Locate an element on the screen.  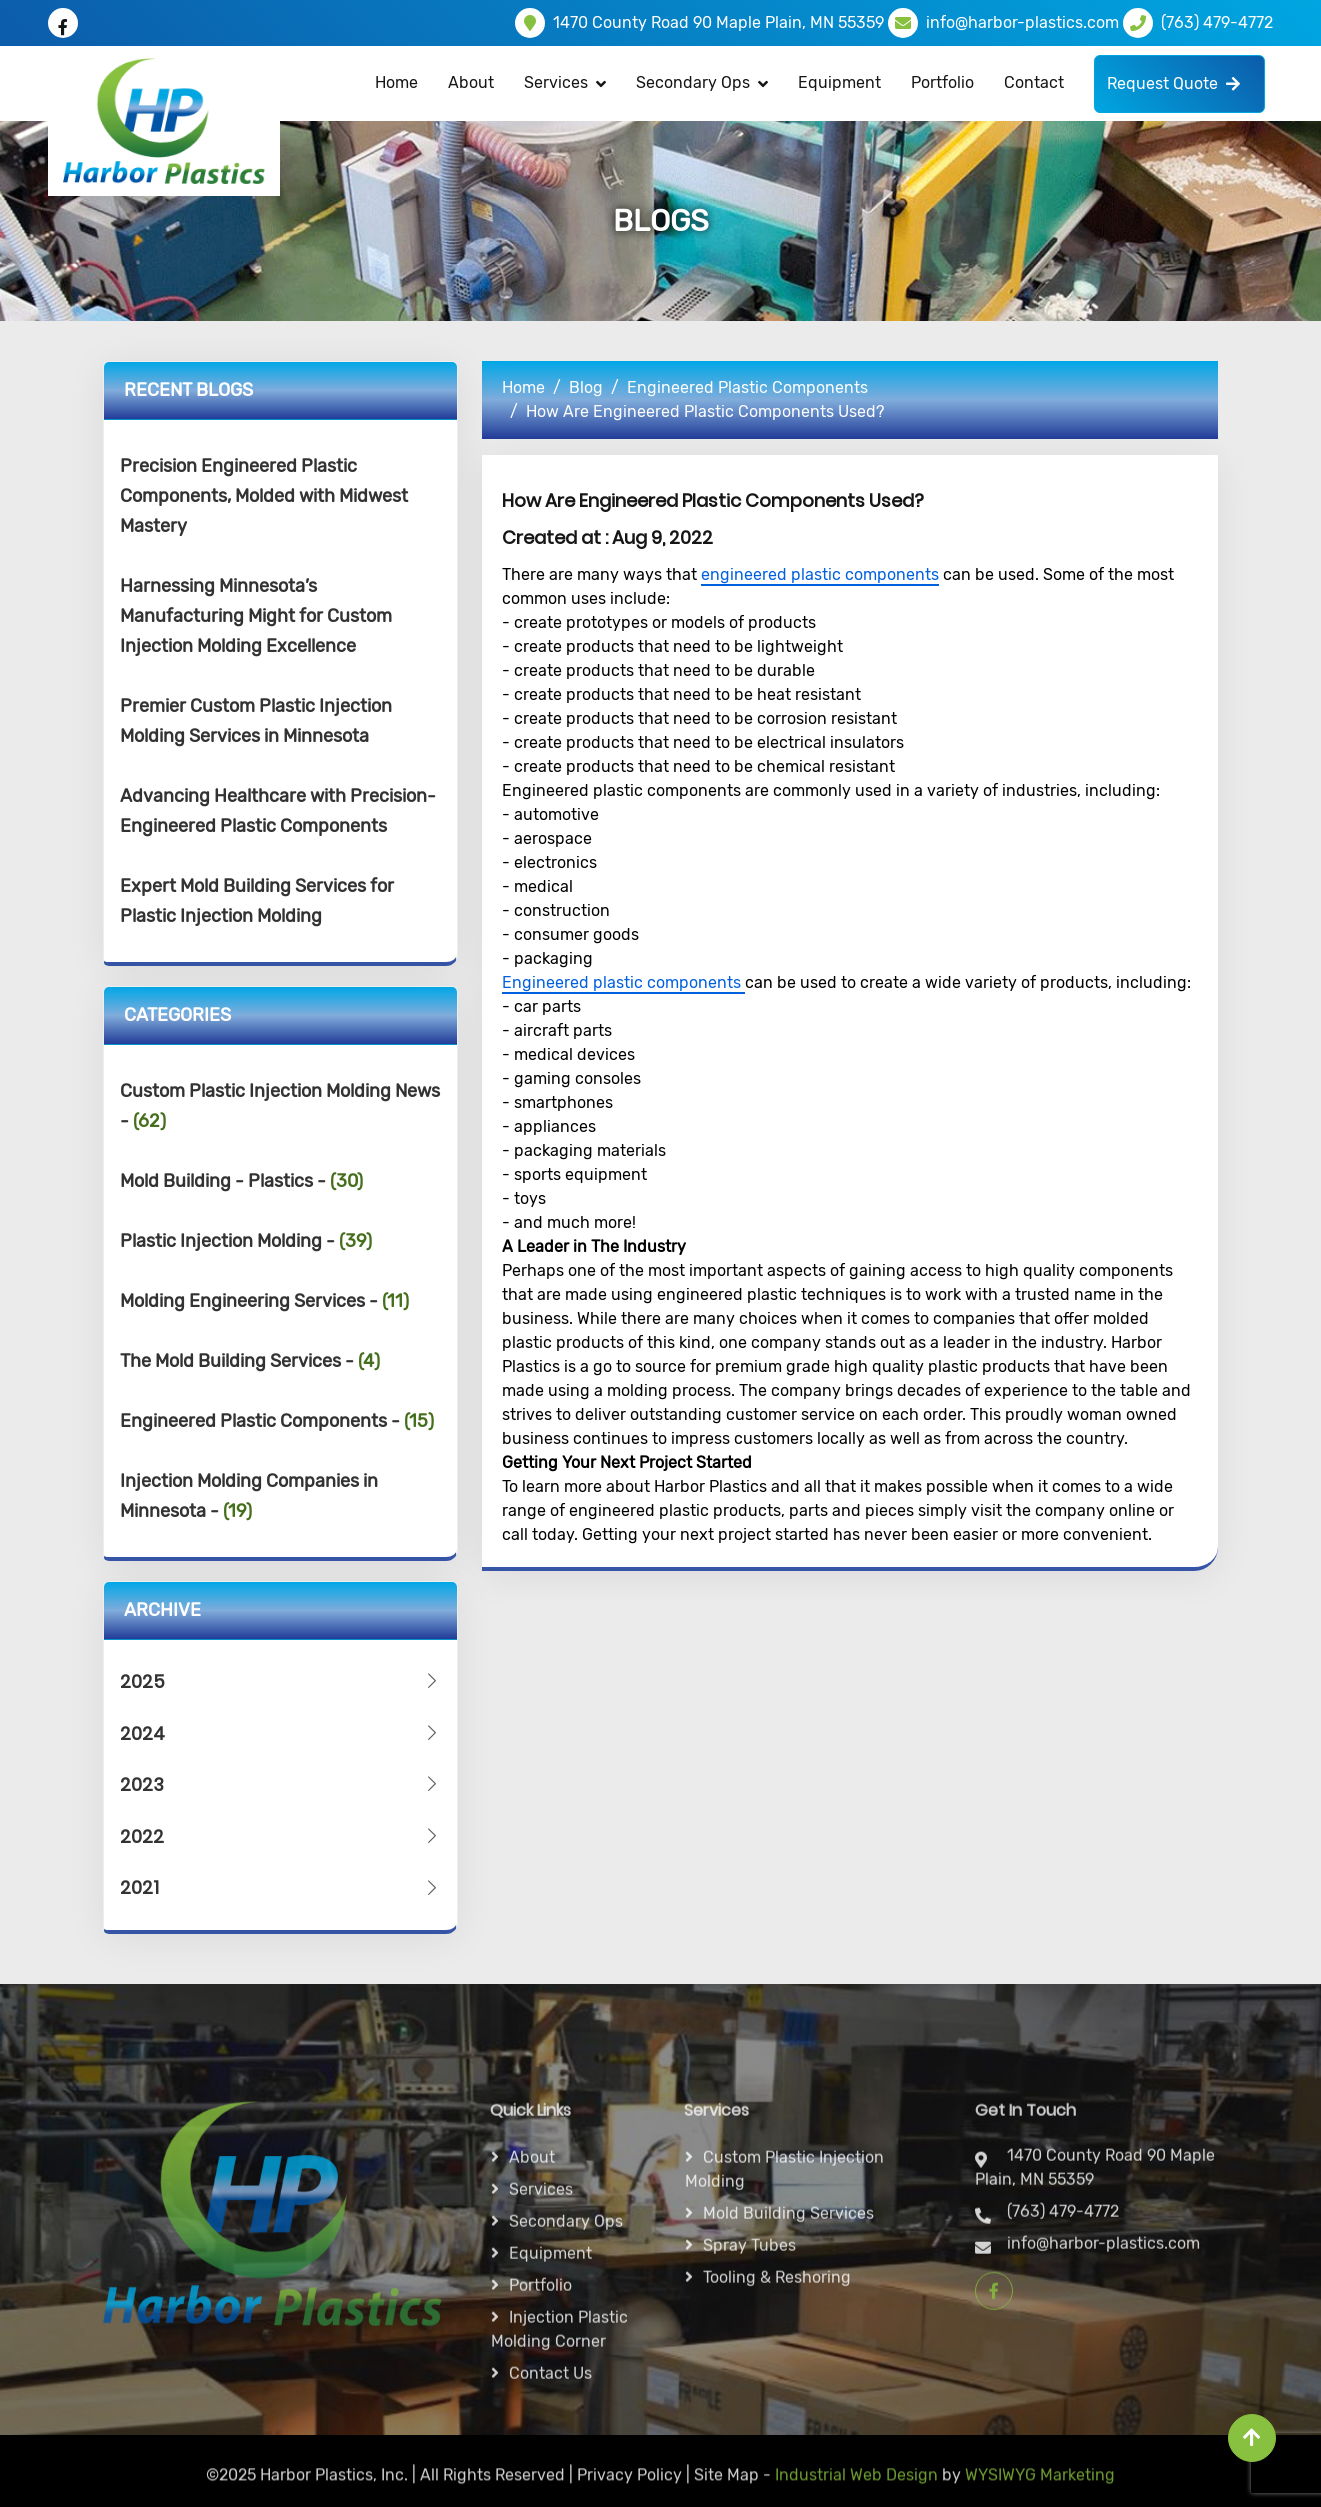
Contact is located at coordinates (1034, 82).